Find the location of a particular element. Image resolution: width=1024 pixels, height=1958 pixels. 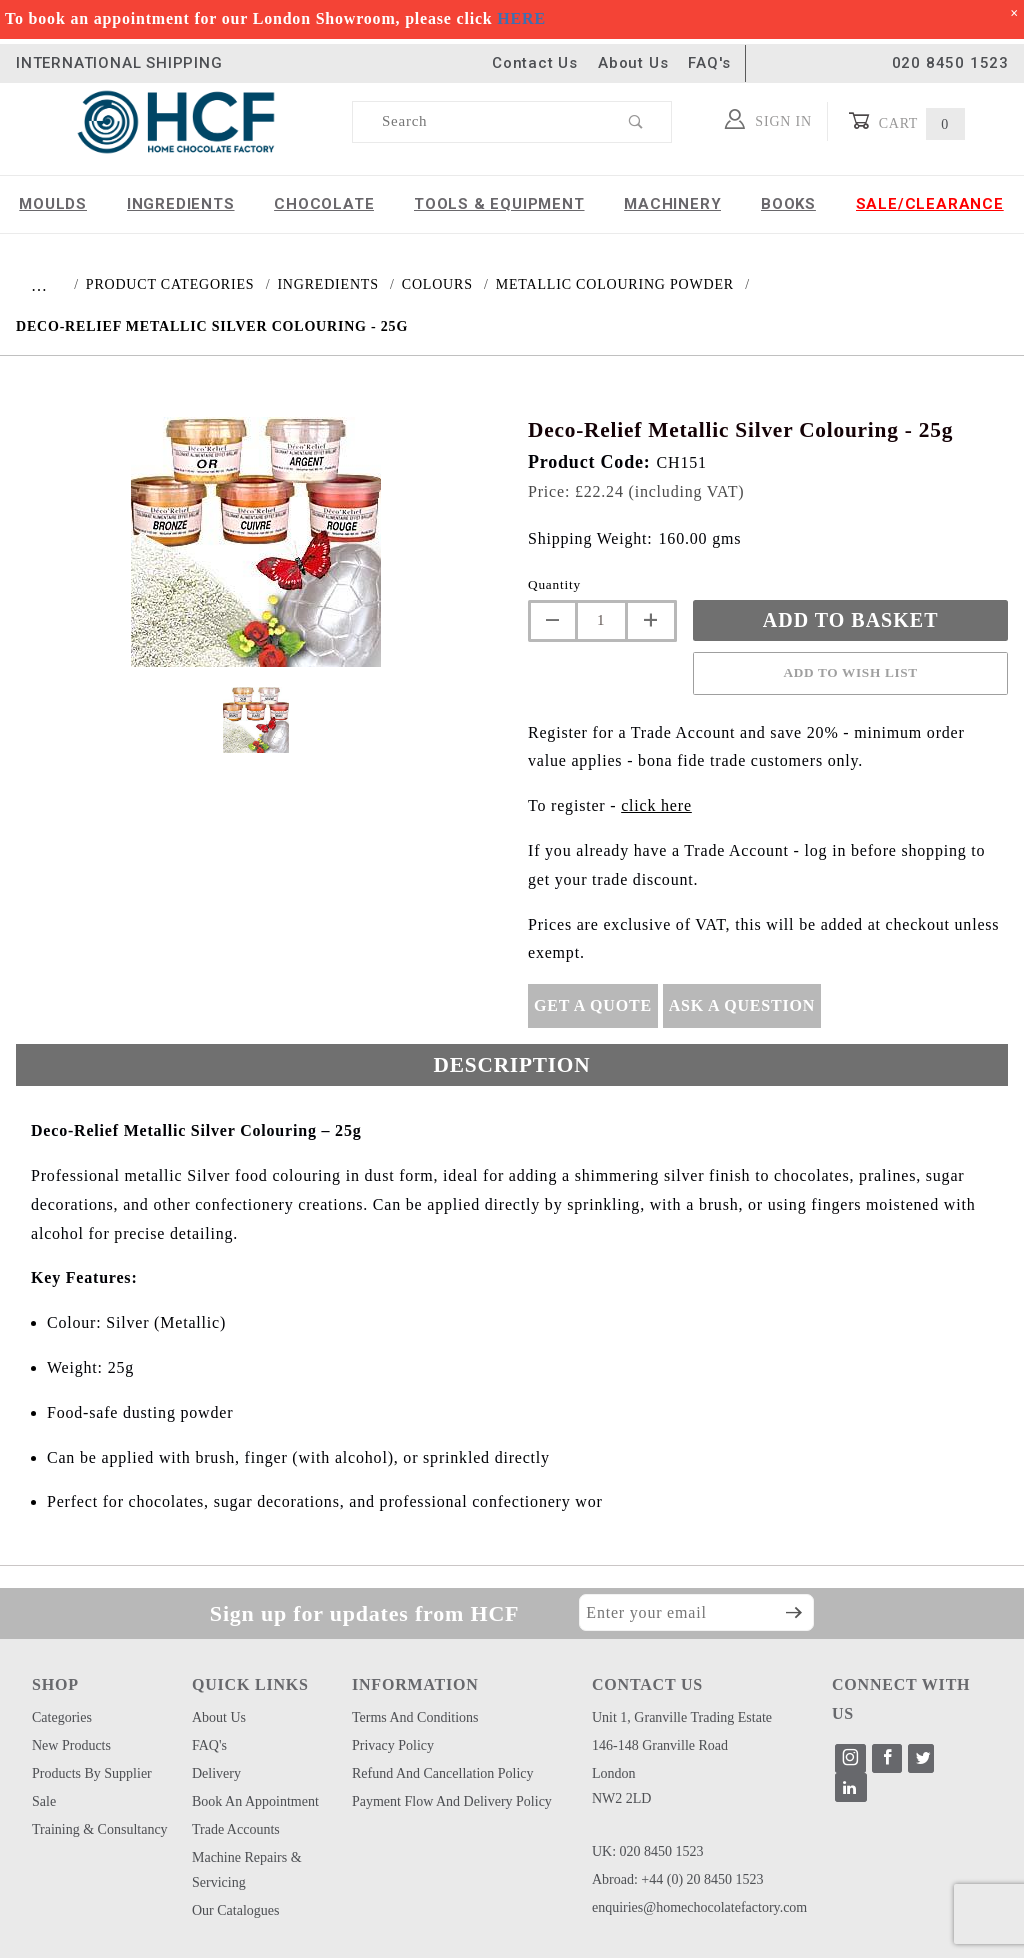

CONTACT US is located at coordinates (647, 1684).